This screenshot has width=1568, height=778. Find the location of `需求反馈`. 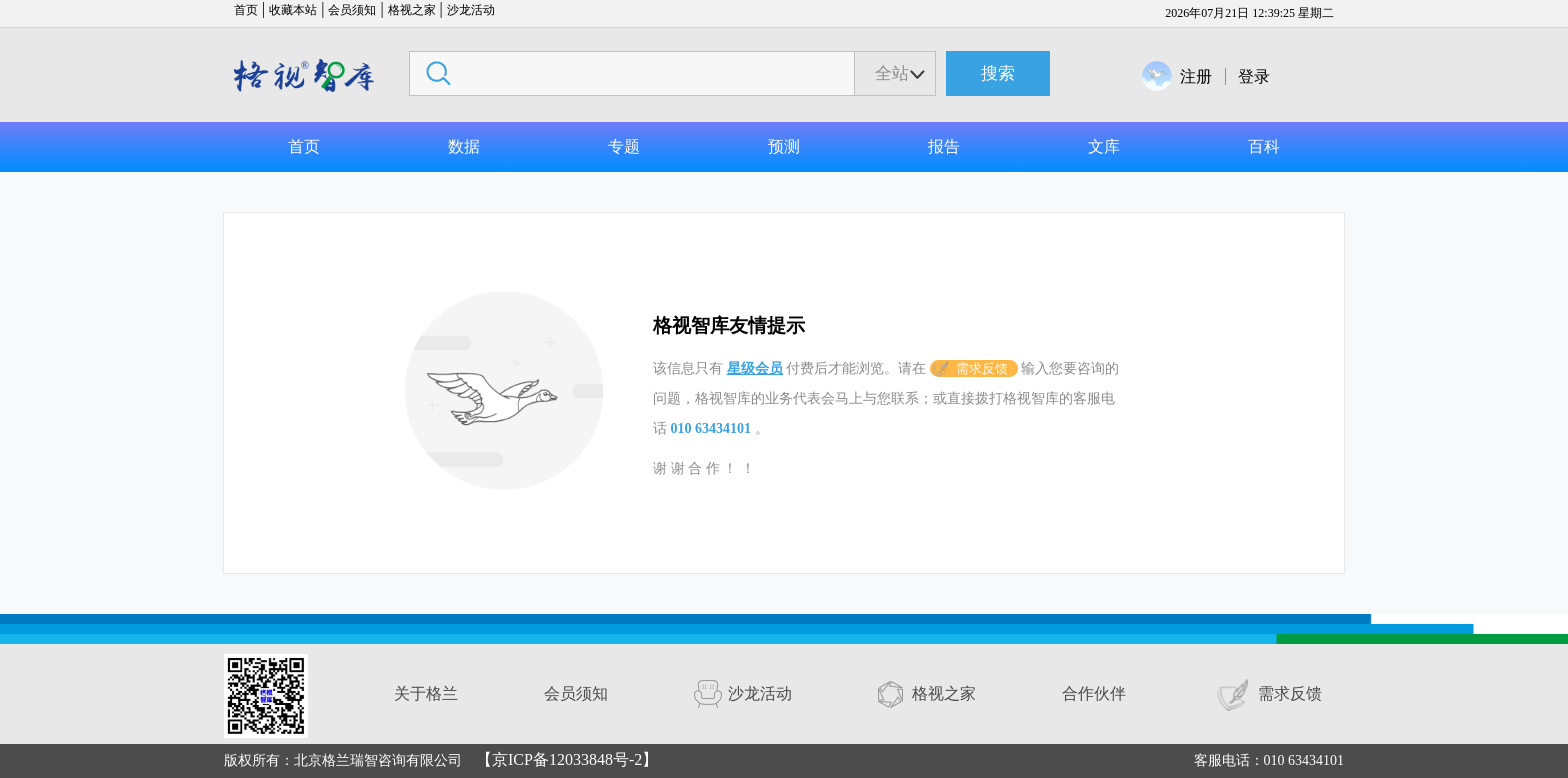

需求反馈 is located at coordinates (982, 368).